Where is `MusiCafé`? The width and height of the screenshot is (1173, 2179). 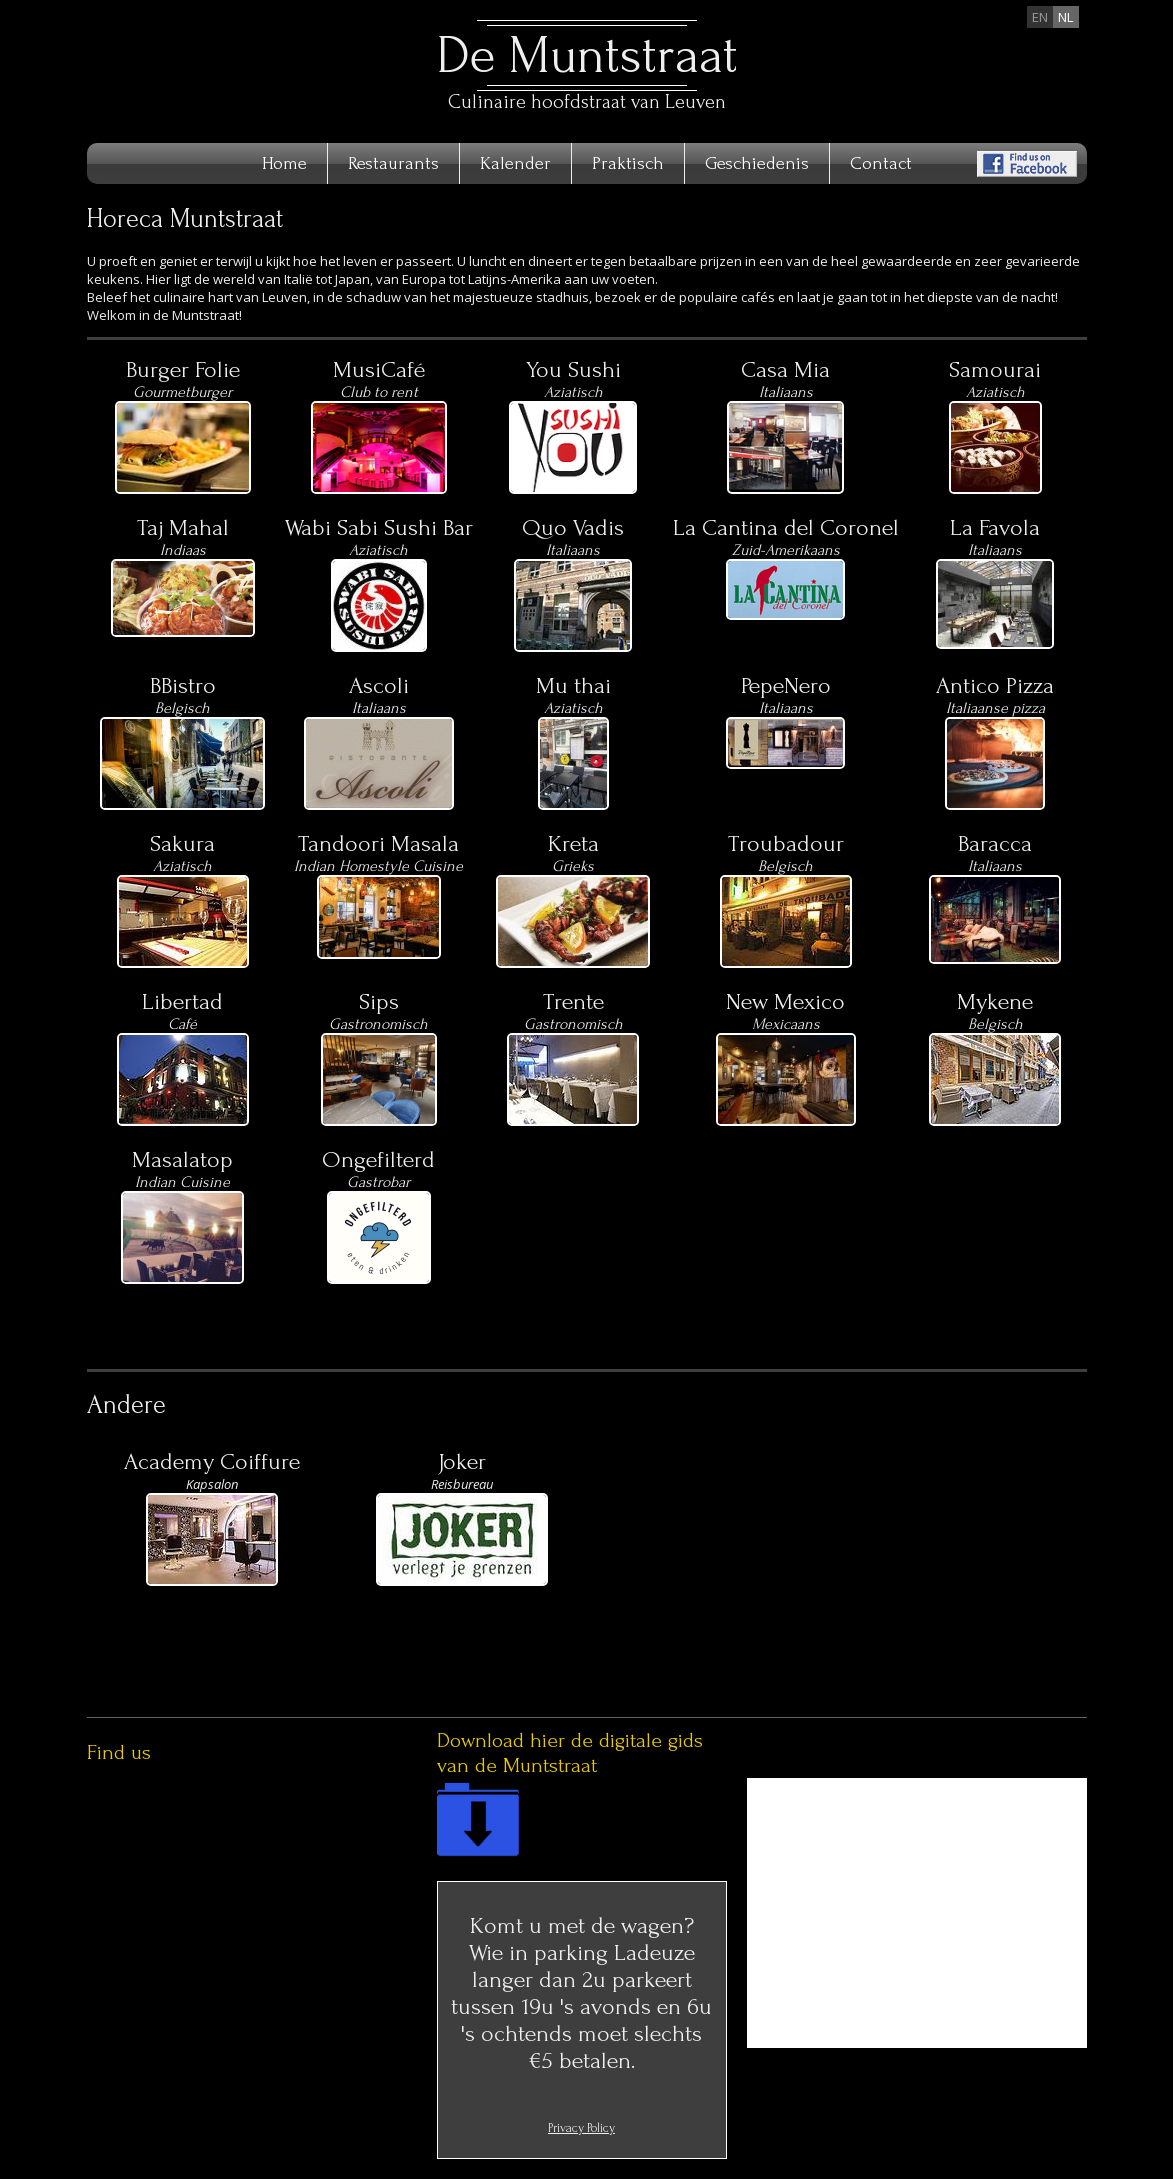 MusiCafé is located at coordinates (379, 369).